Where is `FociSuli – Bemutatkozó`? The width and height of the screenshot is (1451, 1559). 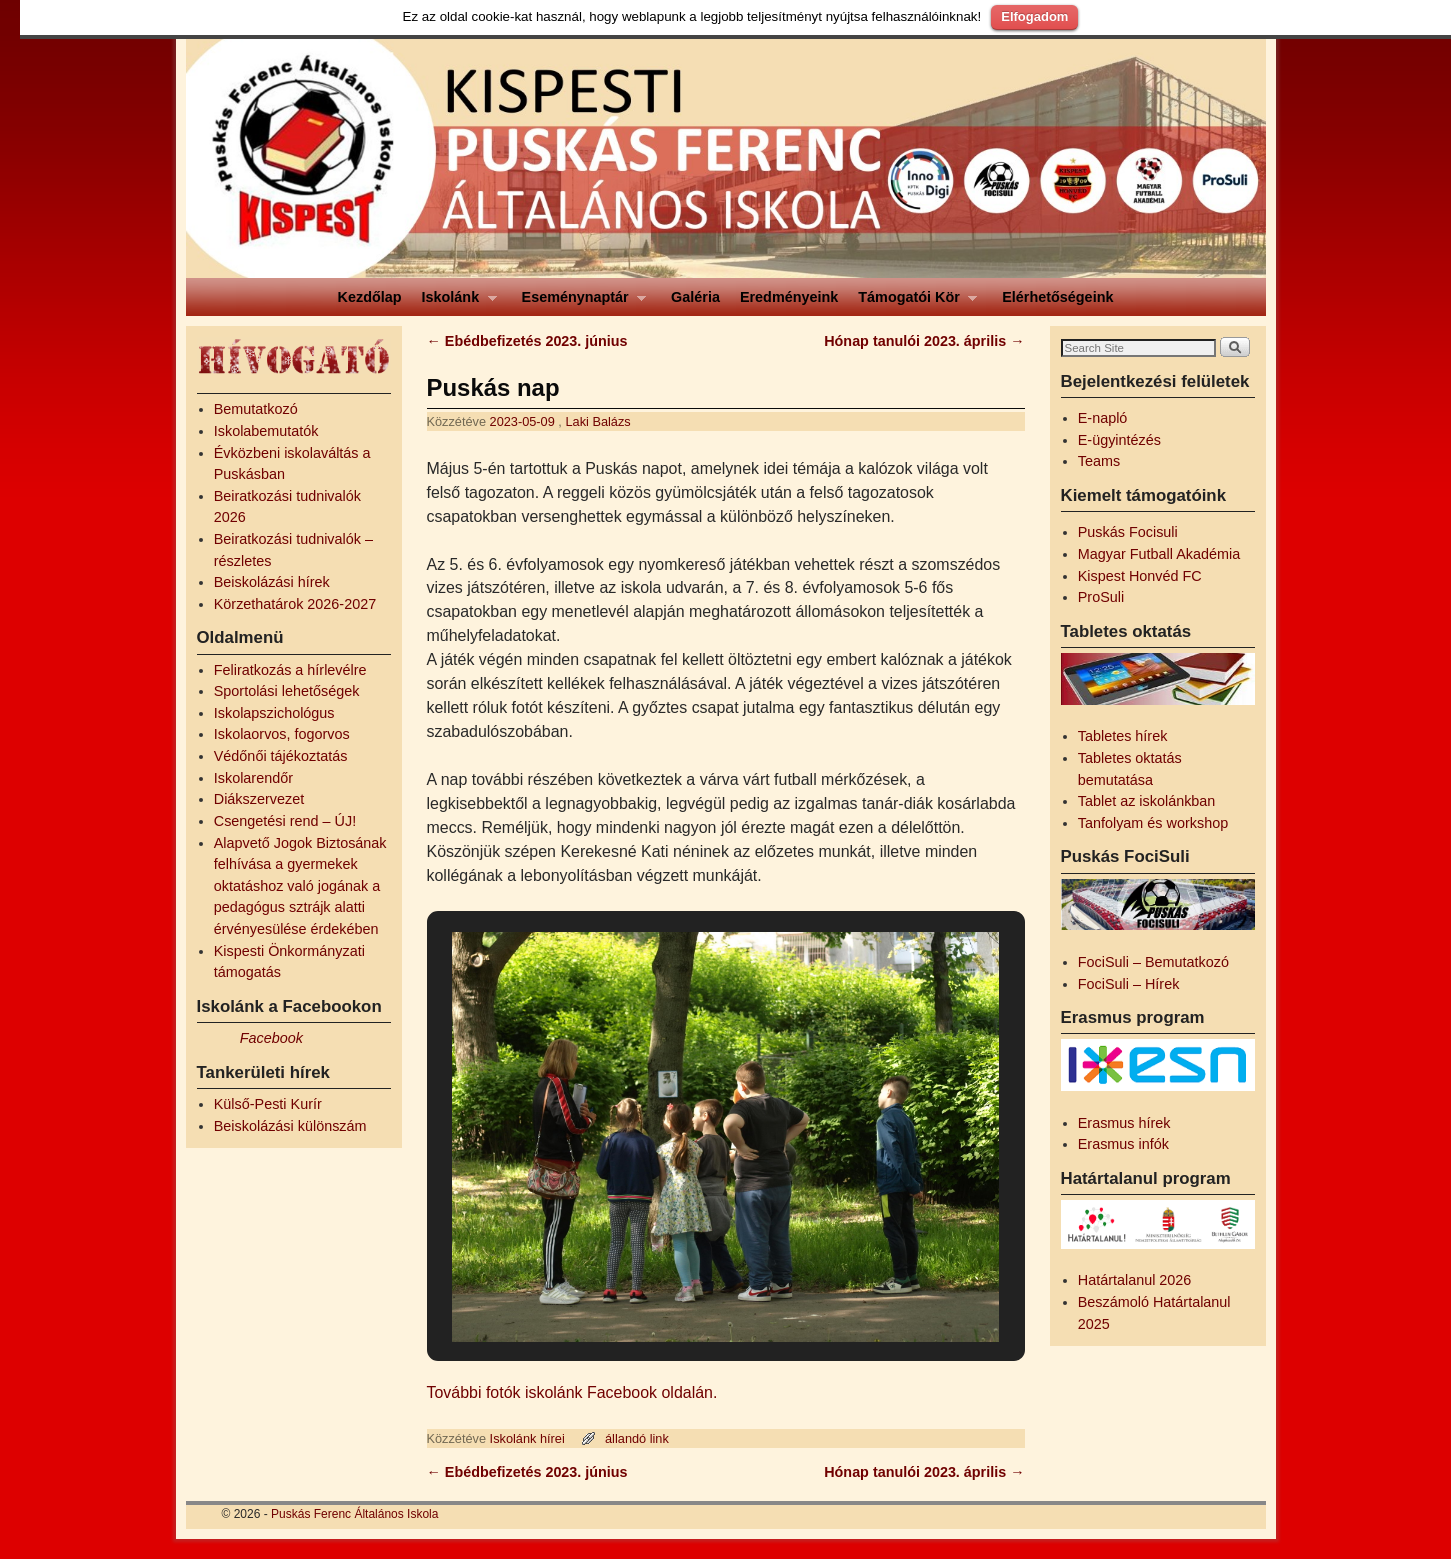 FociSuli – Bemutatkozó is located at coordinates (1153, 962).